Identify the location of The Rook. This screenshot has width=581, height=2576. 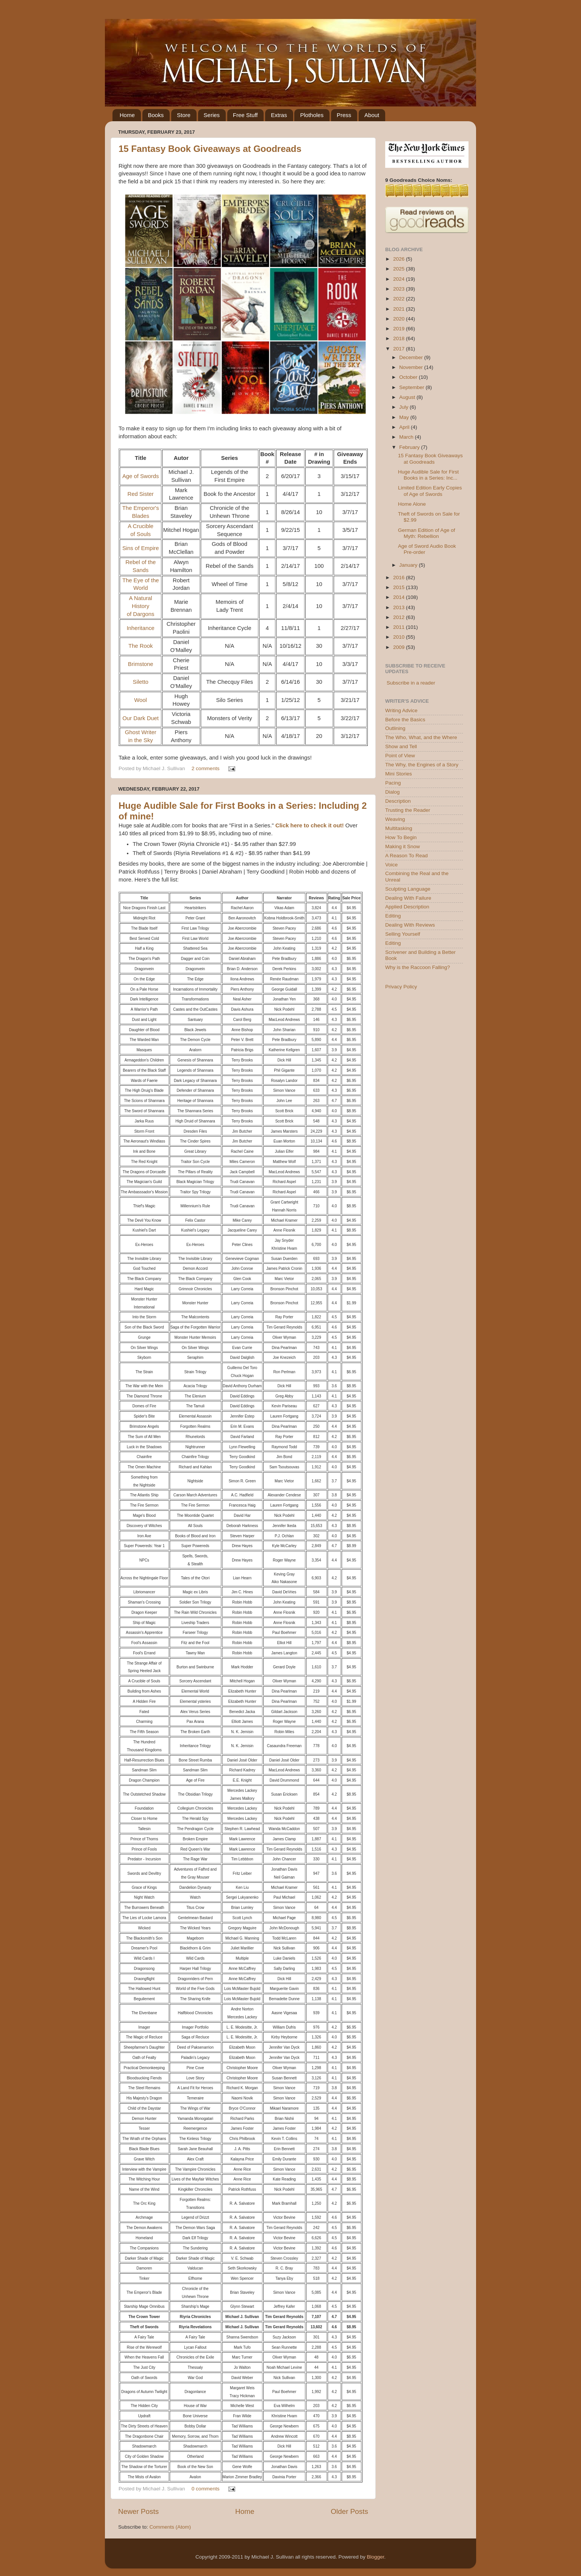
(140, 646).